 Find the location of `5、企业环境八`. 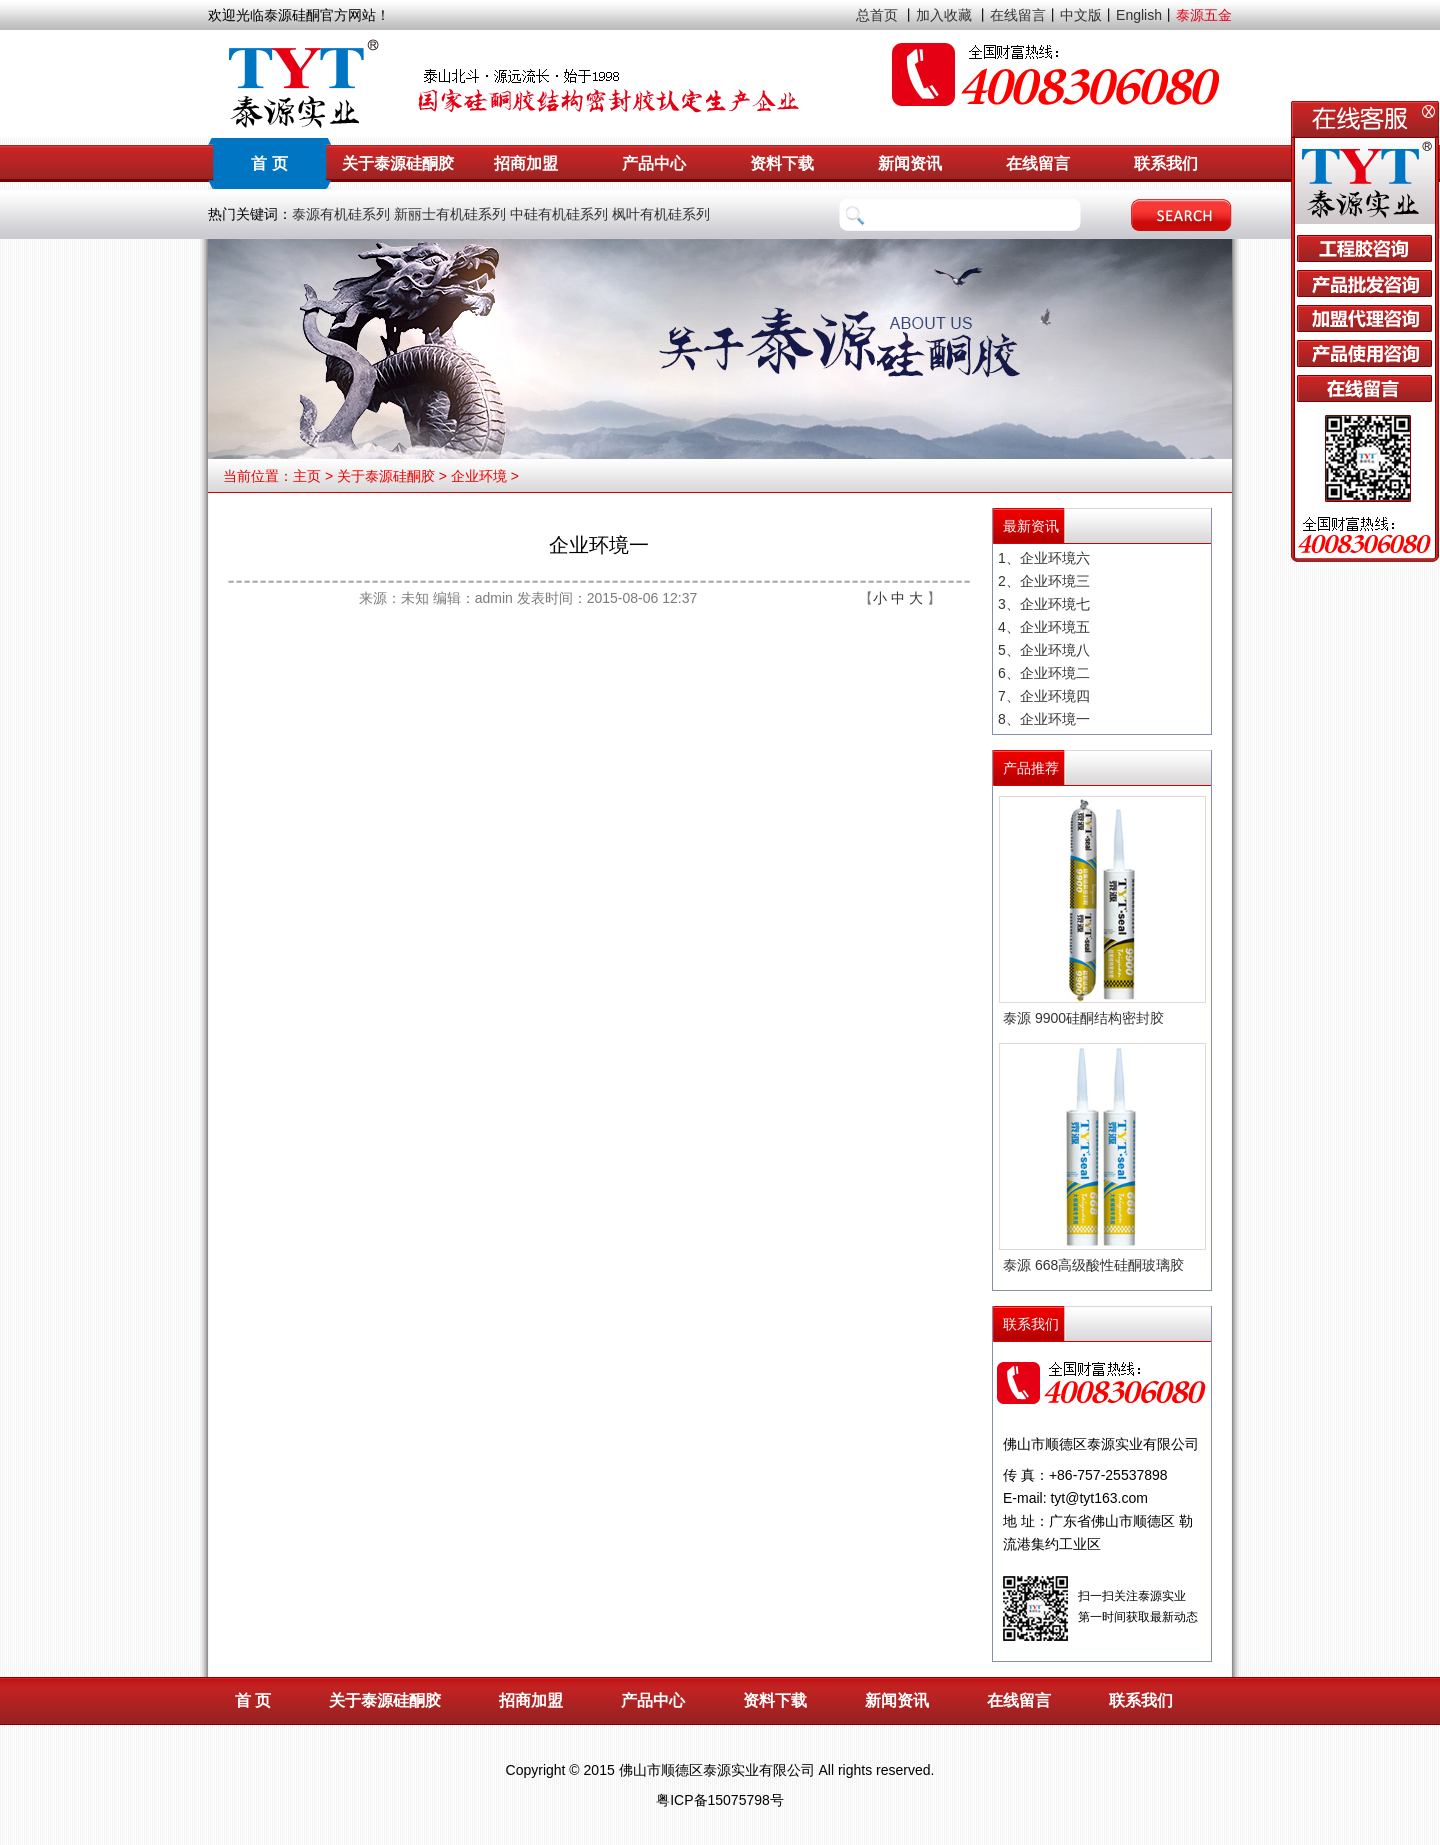

5、企业环境八 is located at coordinates (1044, 650).